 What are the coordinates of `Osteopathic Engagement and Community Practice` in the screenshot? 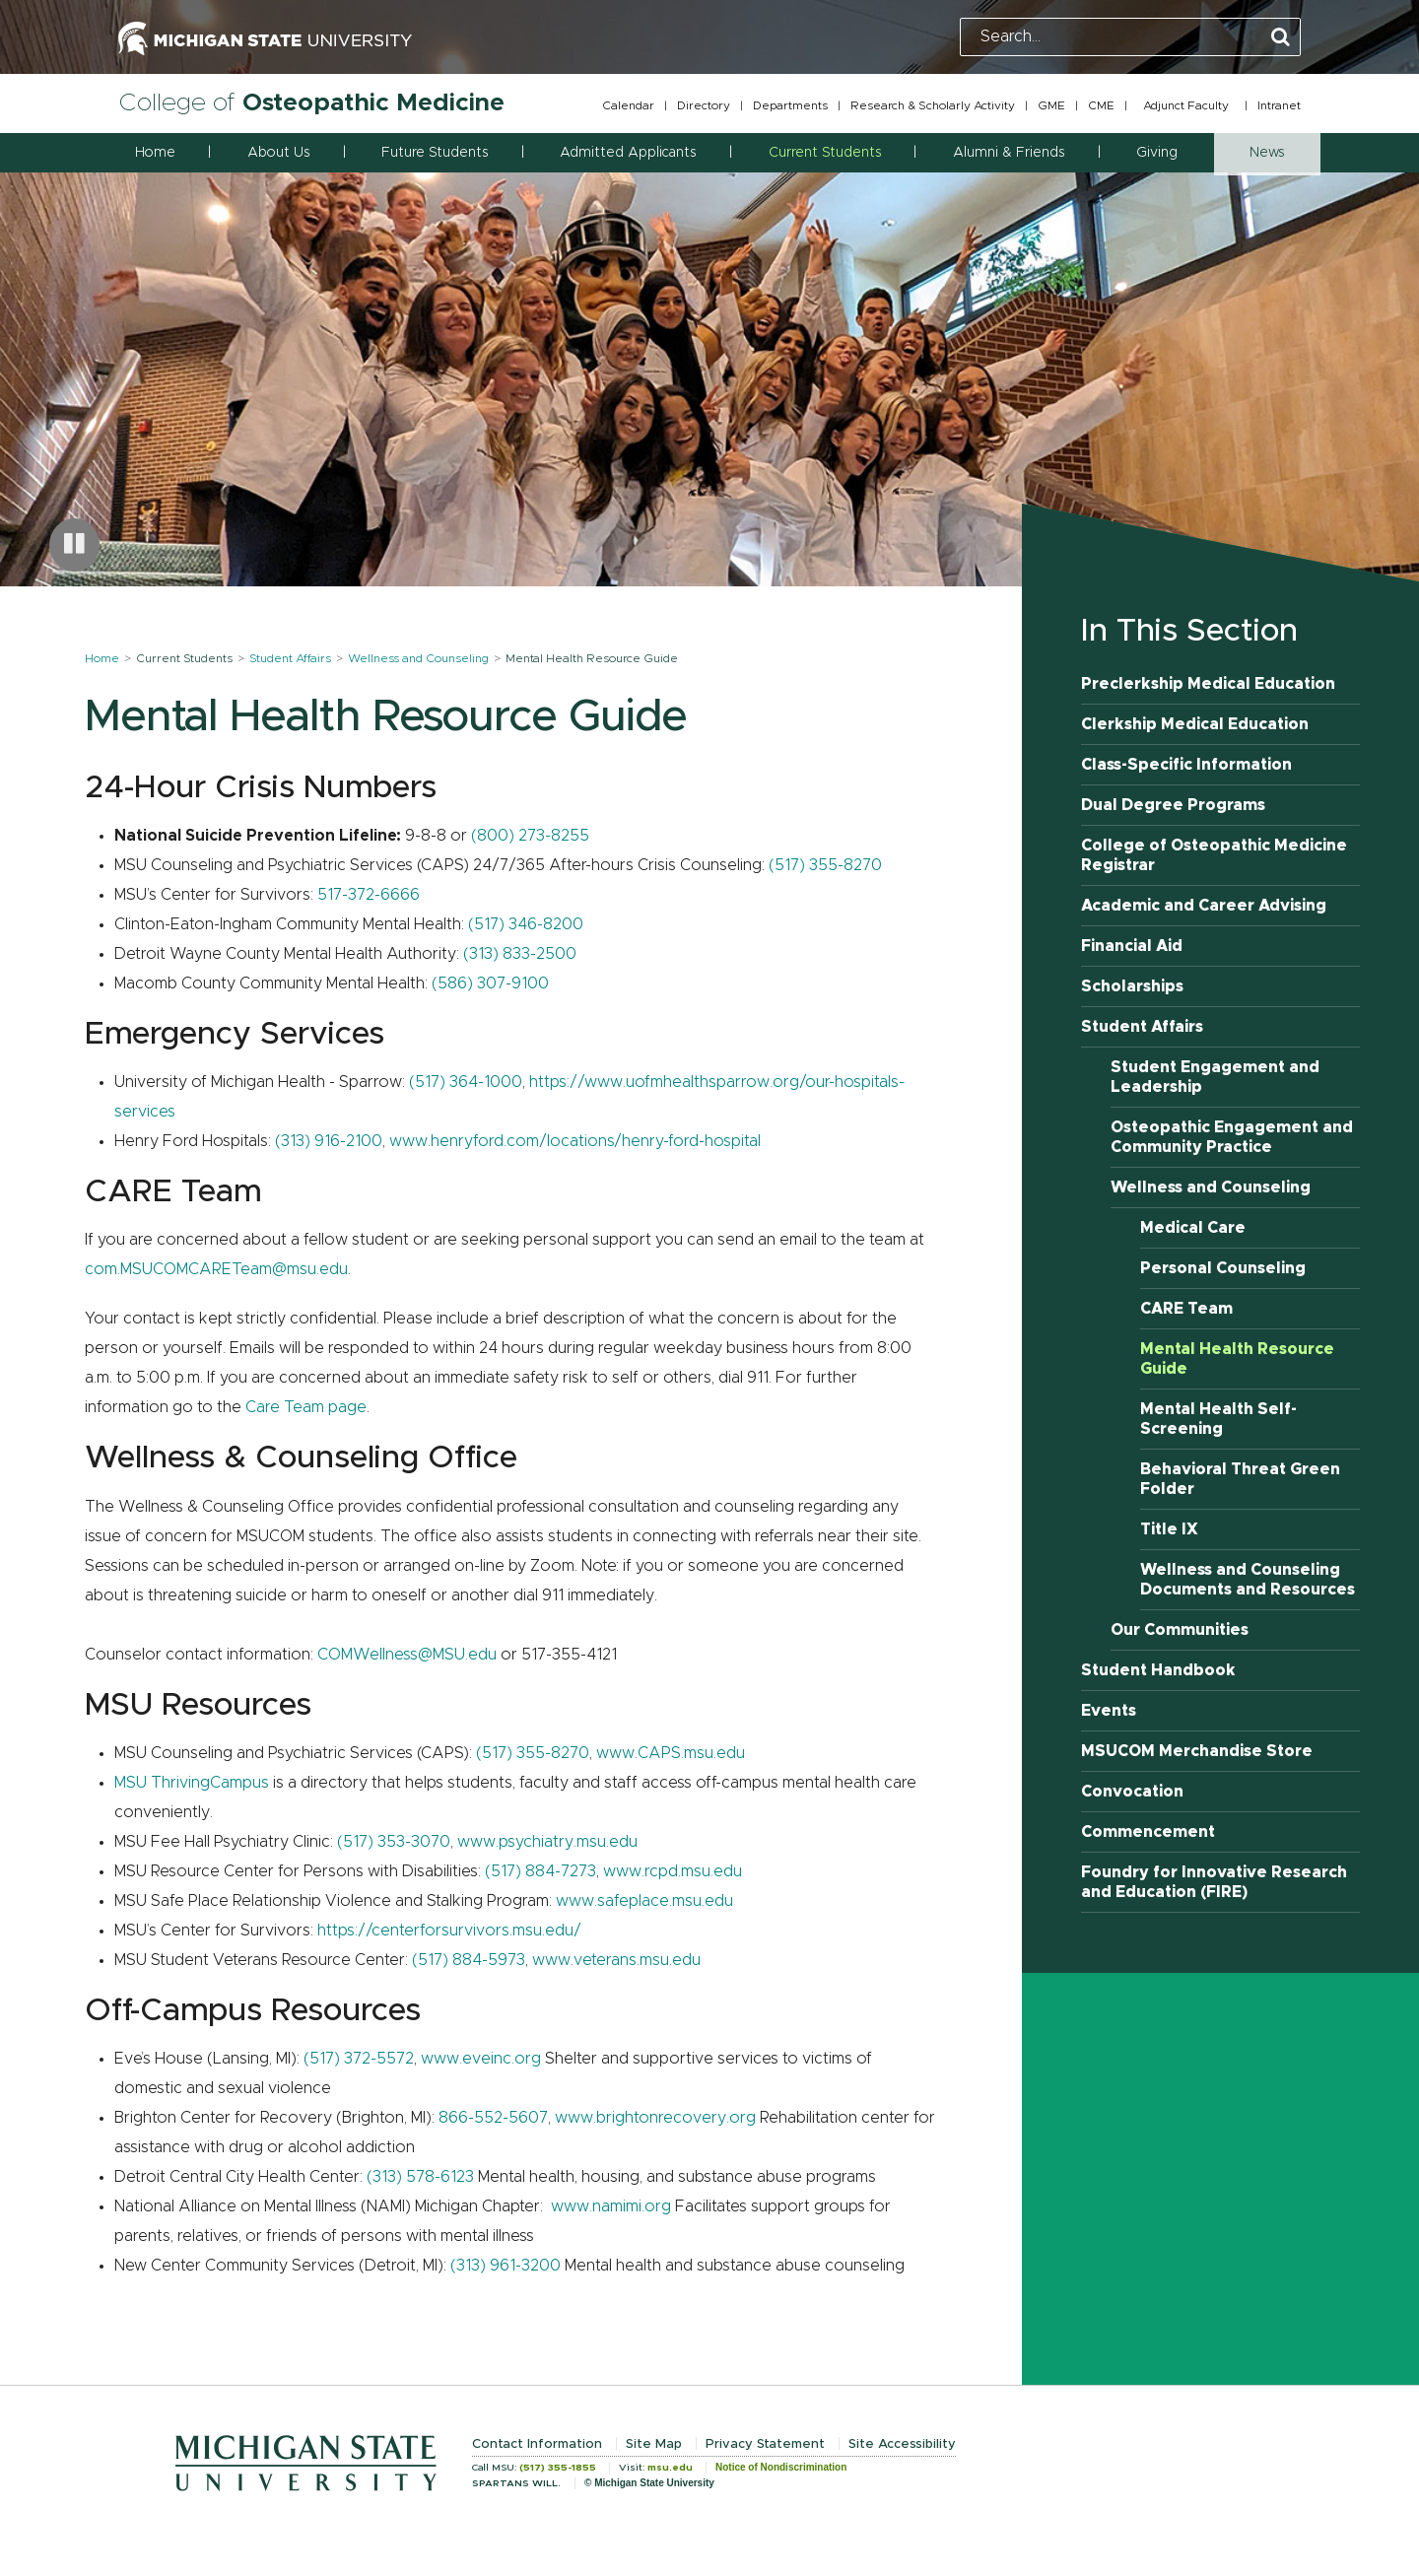 It's located at (1232, 1137).